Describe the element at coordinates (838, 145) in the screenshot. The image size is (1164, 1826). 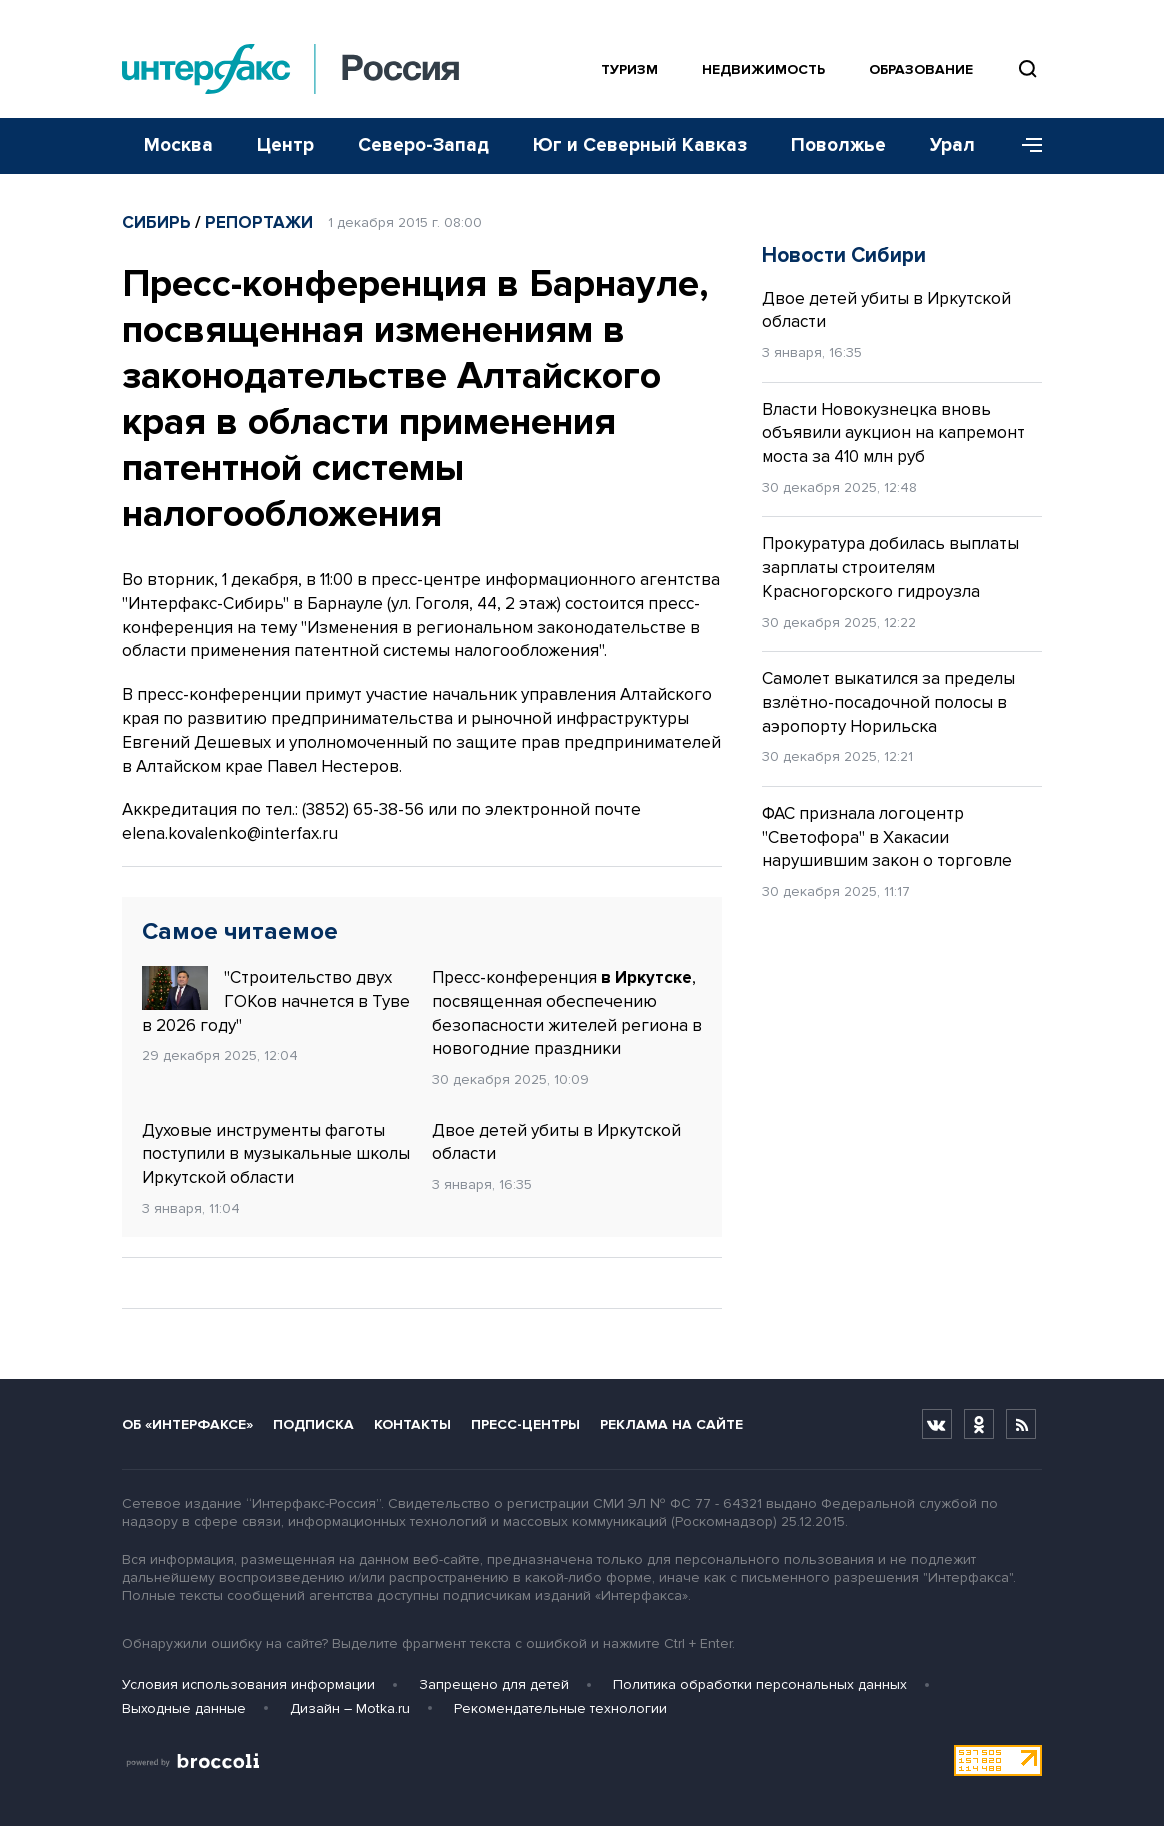
I see `Поволжье` at that location.